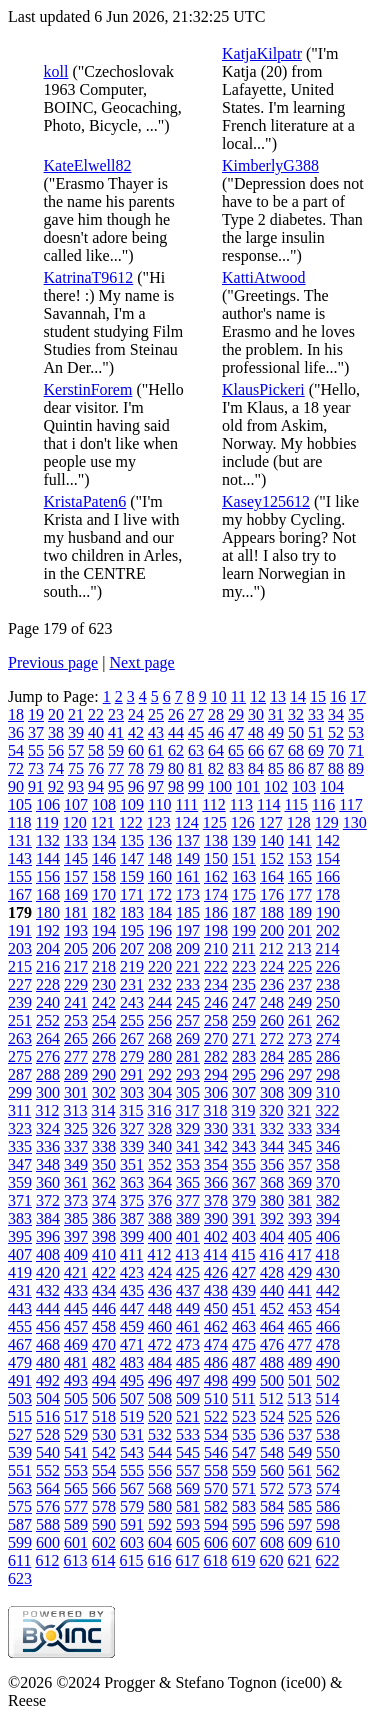  Describe the element at coordinates (96, 732) in the screenshot. I see `40` at that location.